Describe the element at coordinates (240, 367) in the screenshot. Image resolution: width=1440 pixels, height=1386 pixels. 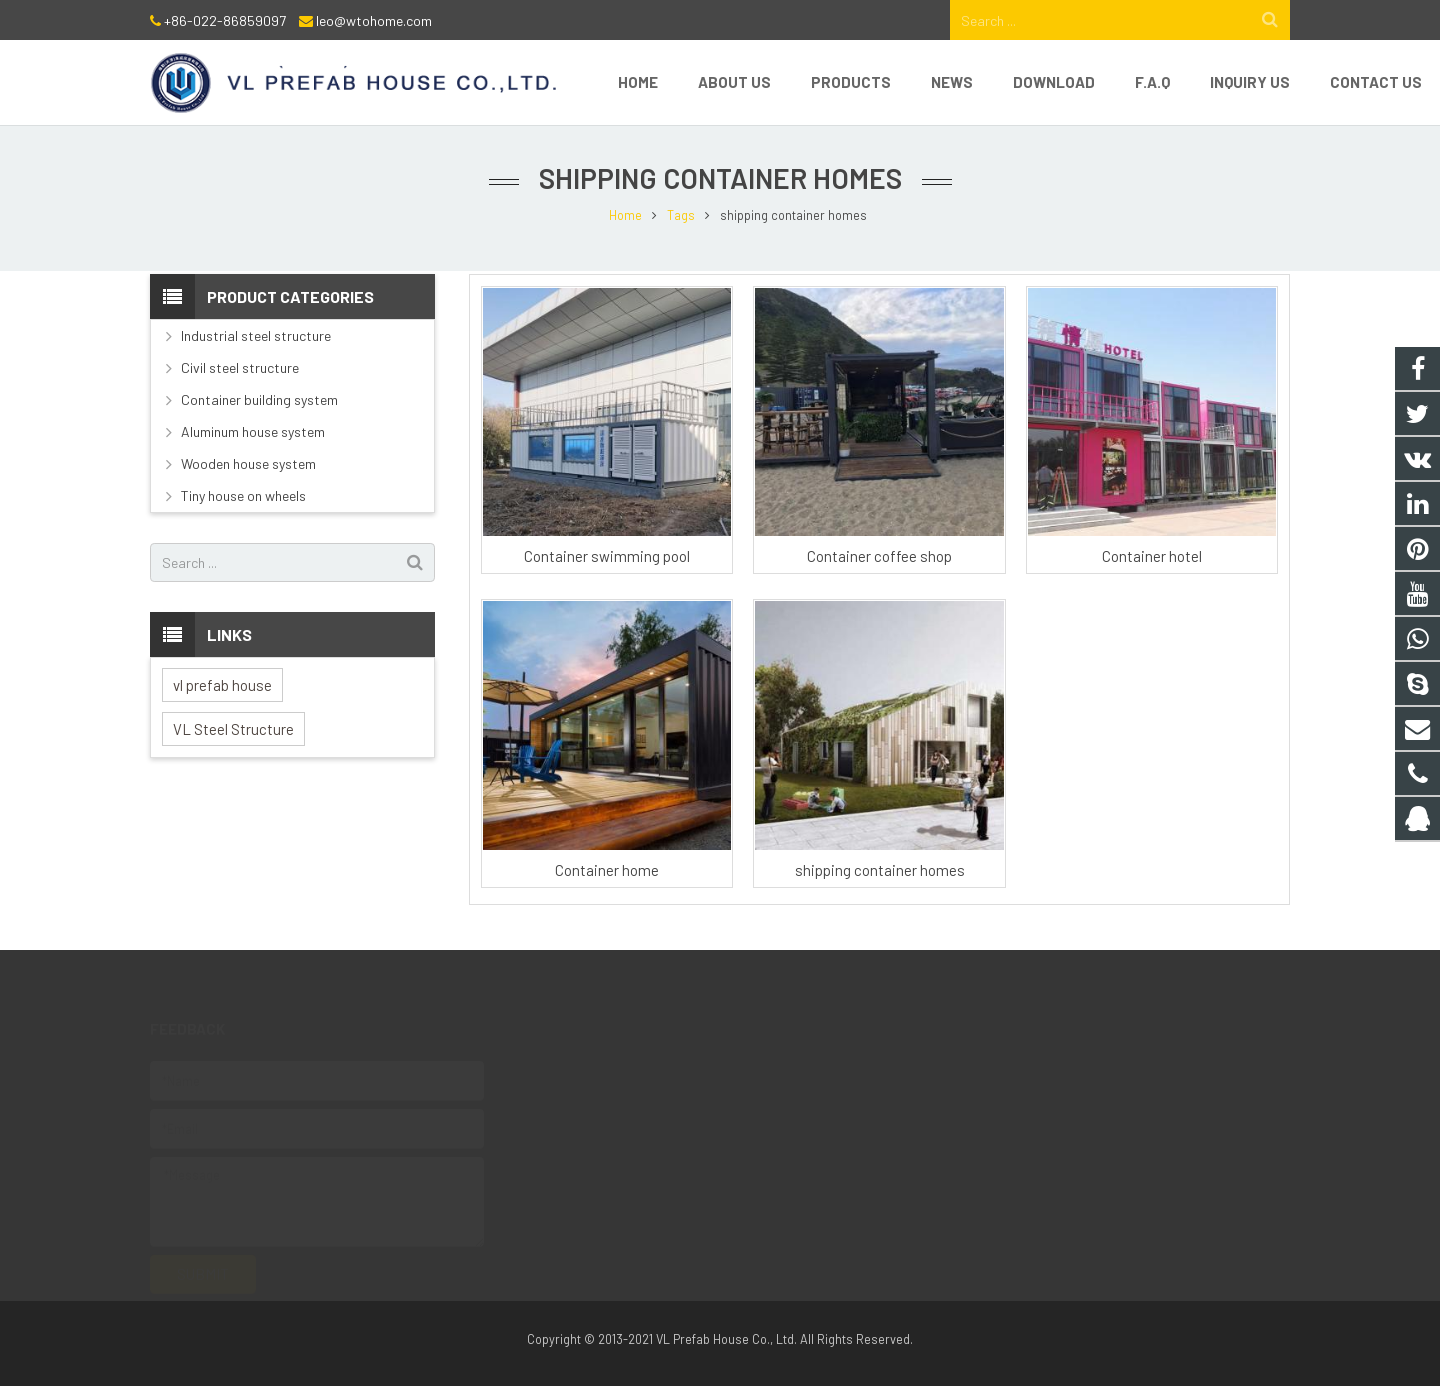
I see `Civil steel structure` at that location.